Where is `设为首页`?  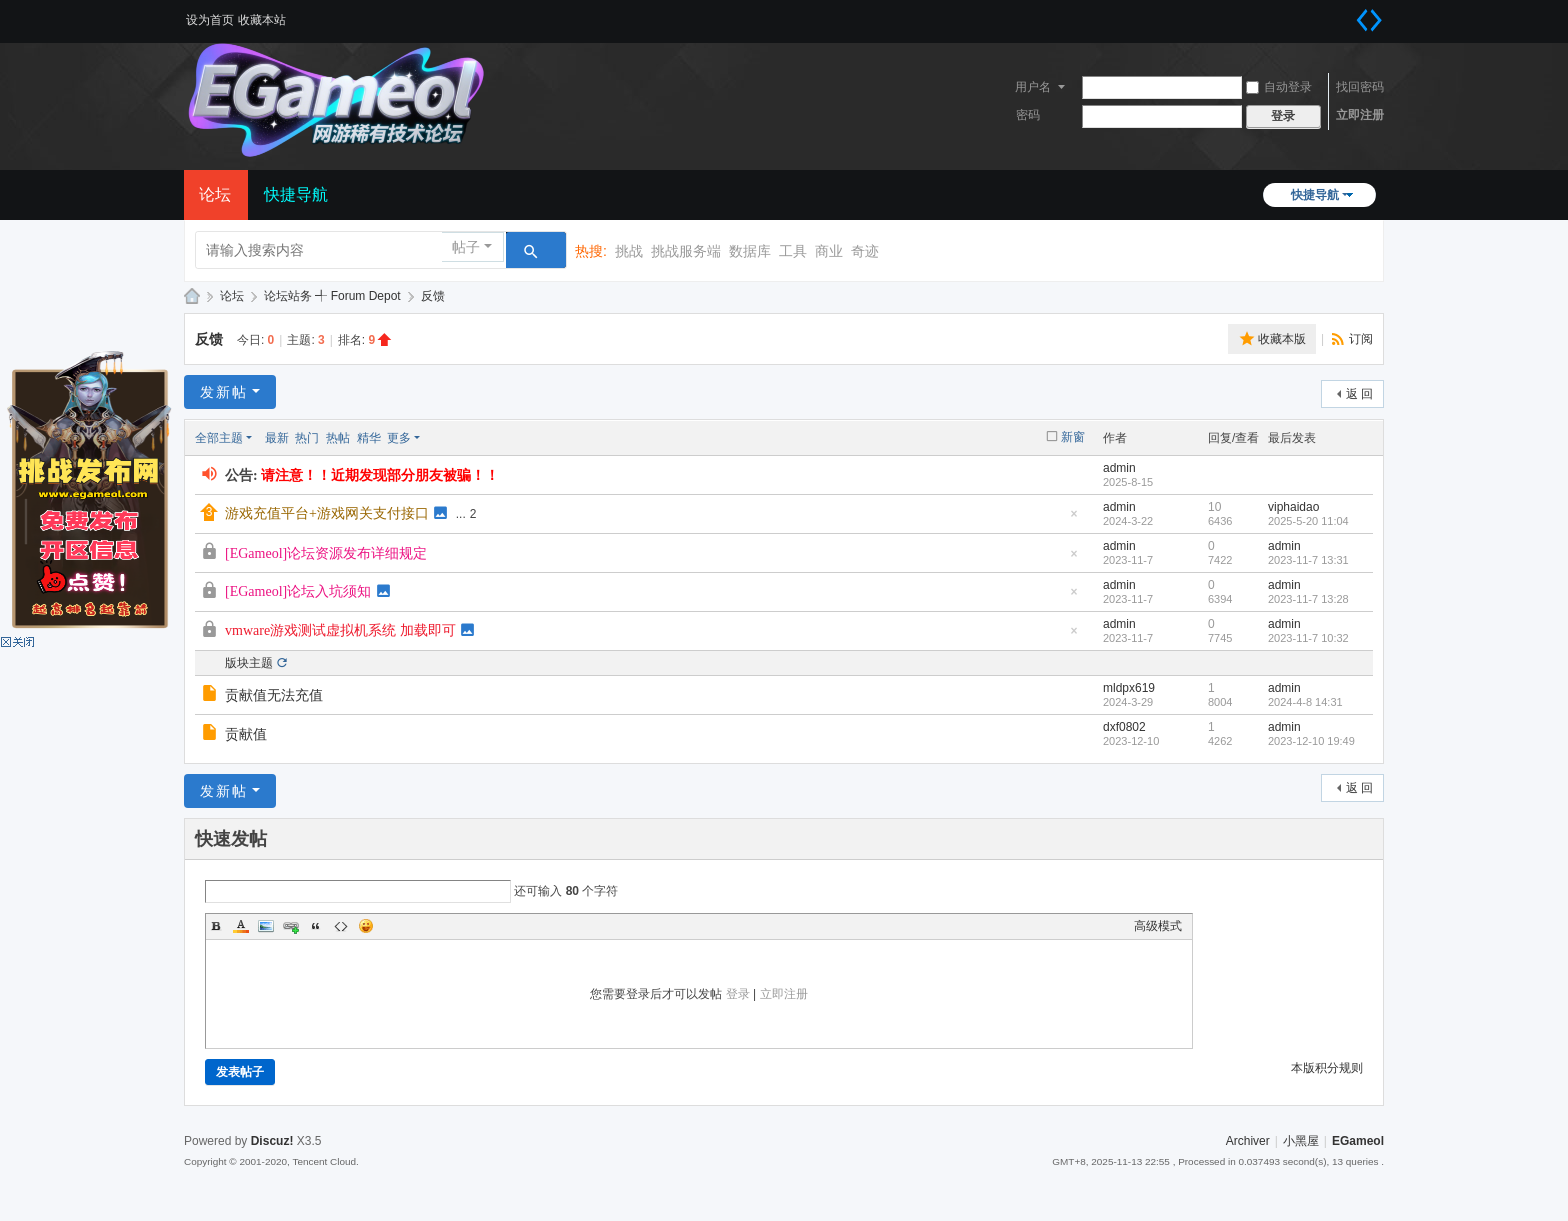 设为首页 is located at coordinates (210, 20).